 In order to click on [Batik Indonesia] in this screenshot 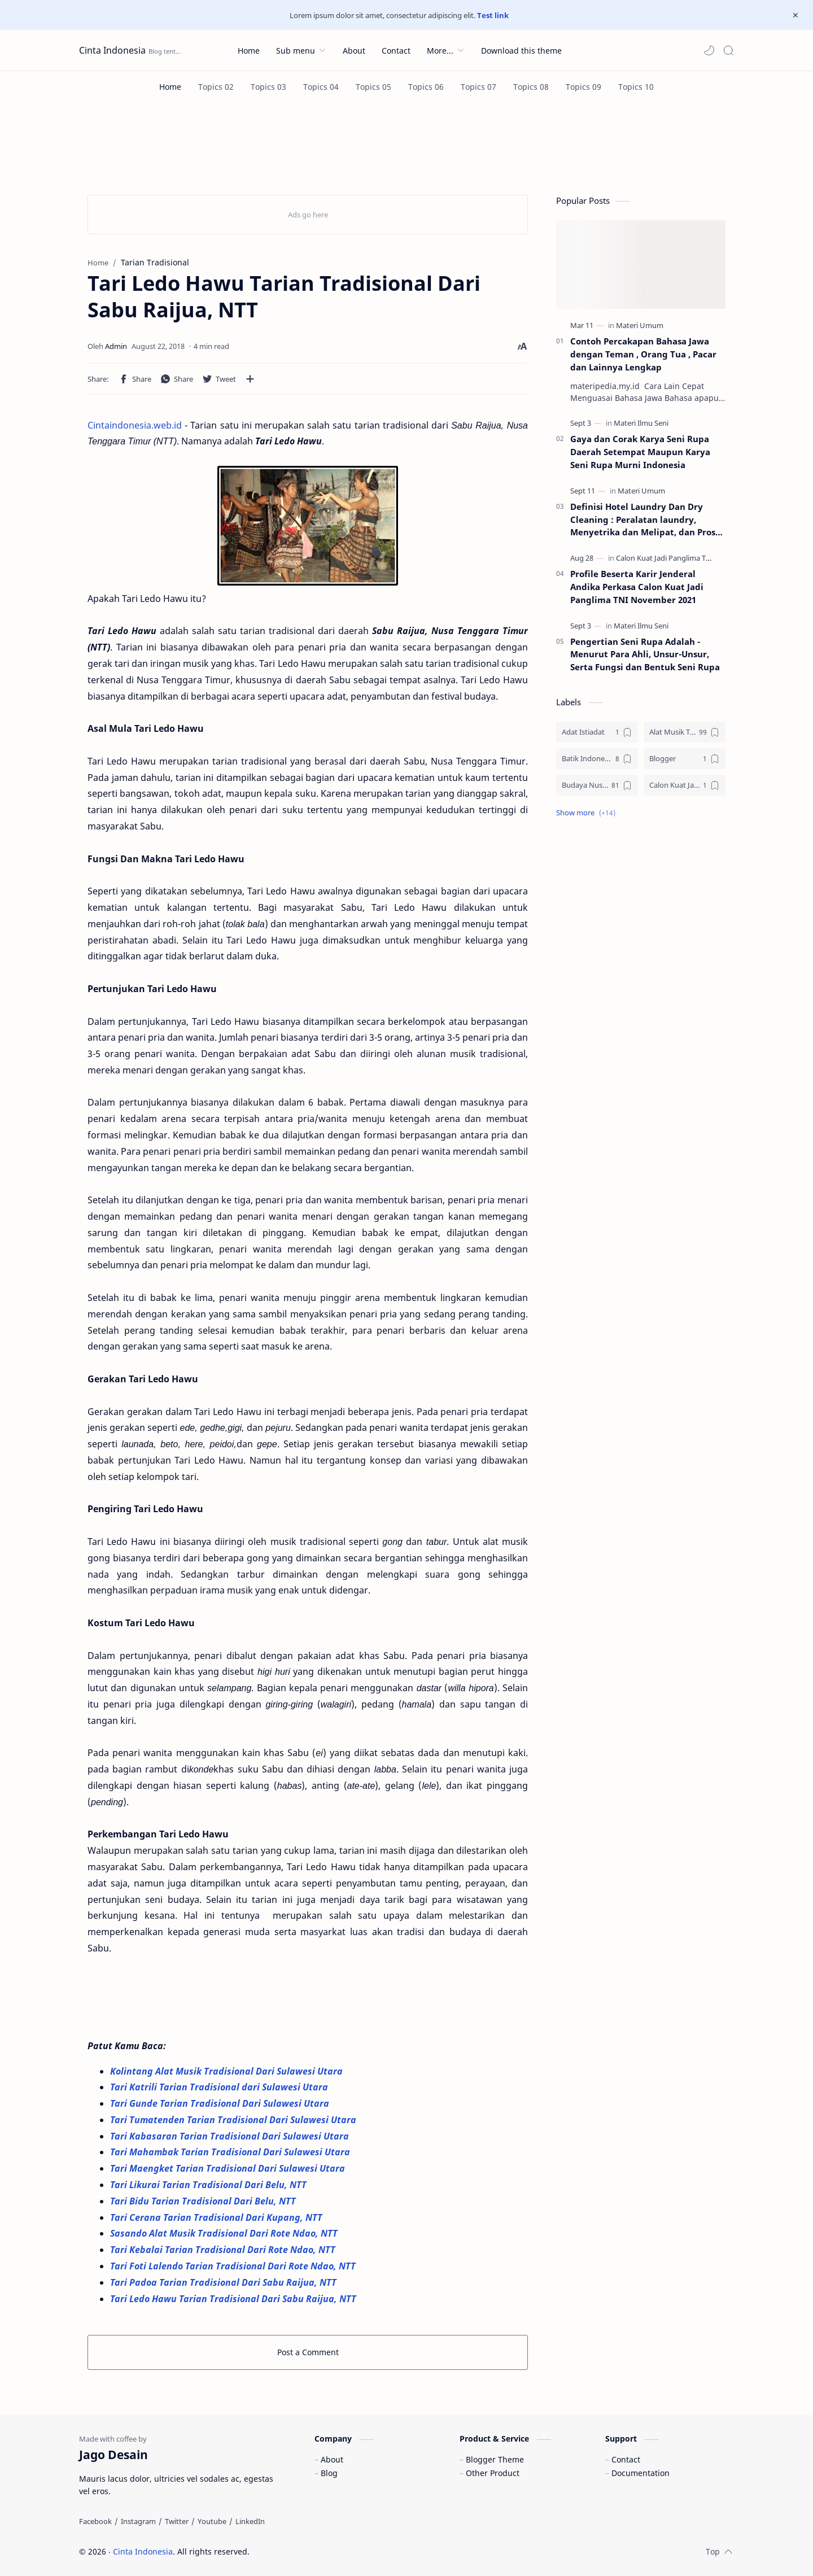, I will do `click(597, 758)`.